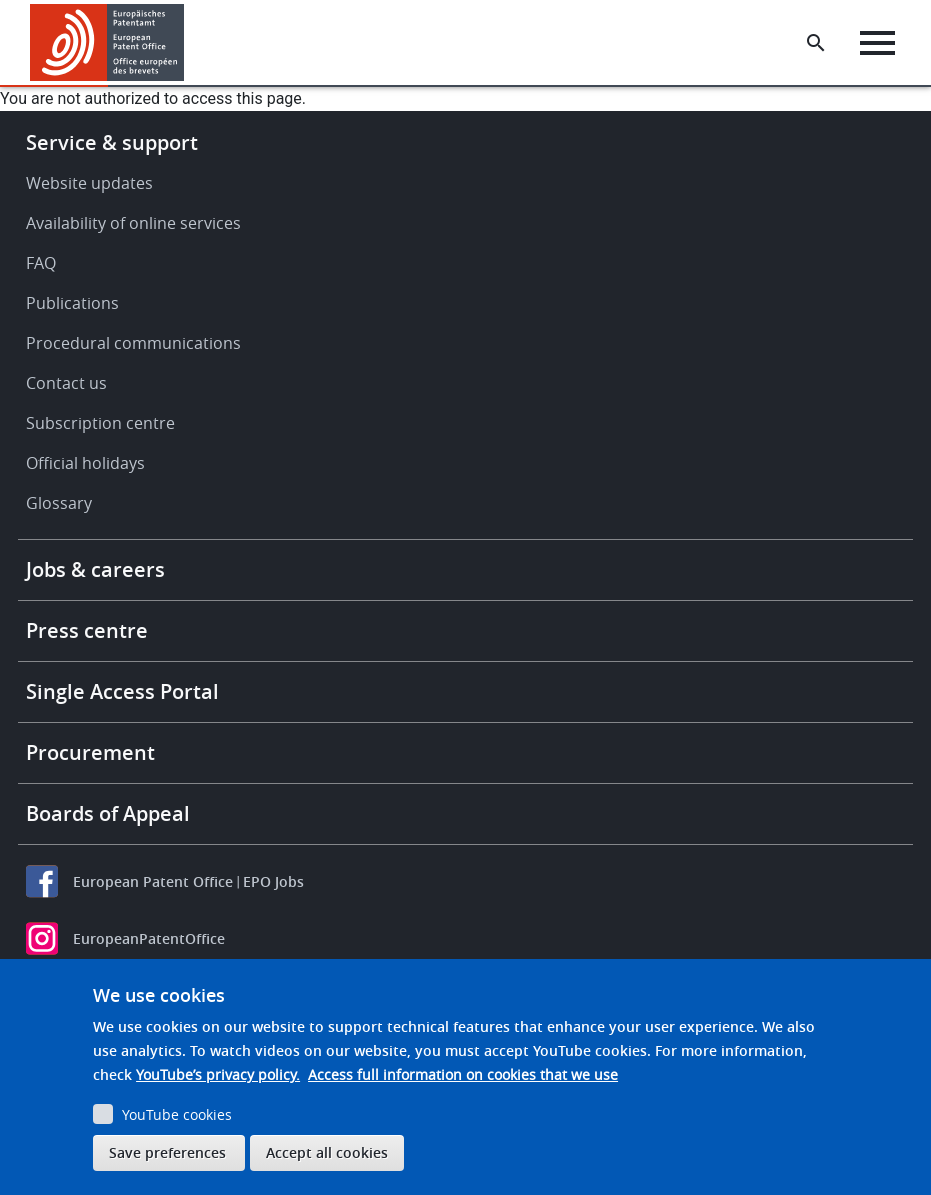  What do you see at coordinates (85, 463) in the screenshot?
I see `Official holidays` at bounding box center [85, 463].